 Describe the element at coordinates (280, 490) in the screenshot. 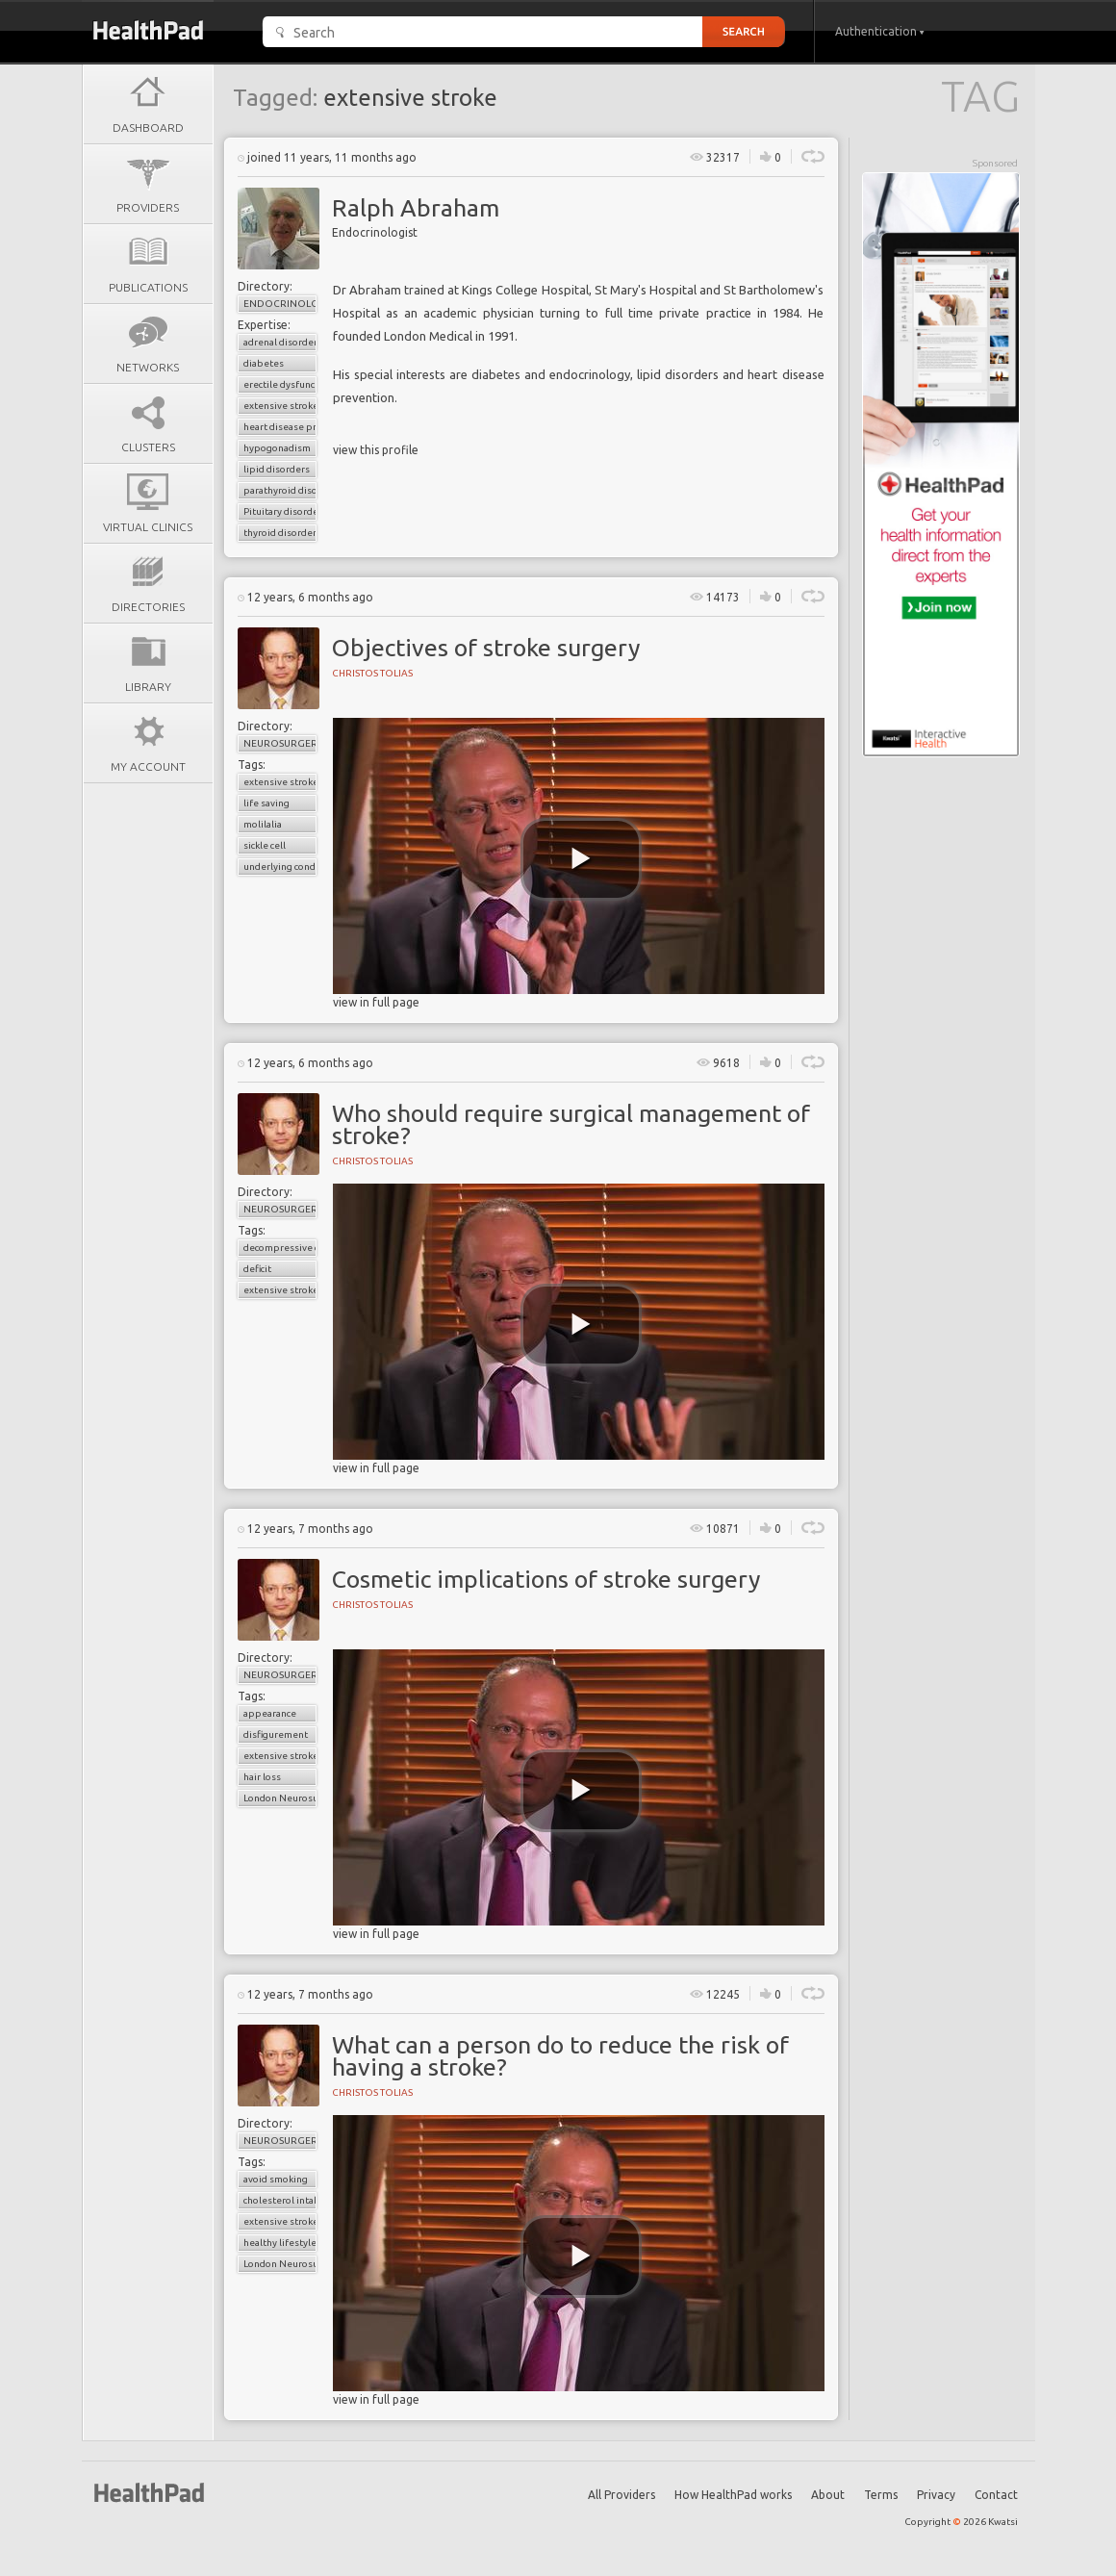

I see `parathyroid disorders` at that location.